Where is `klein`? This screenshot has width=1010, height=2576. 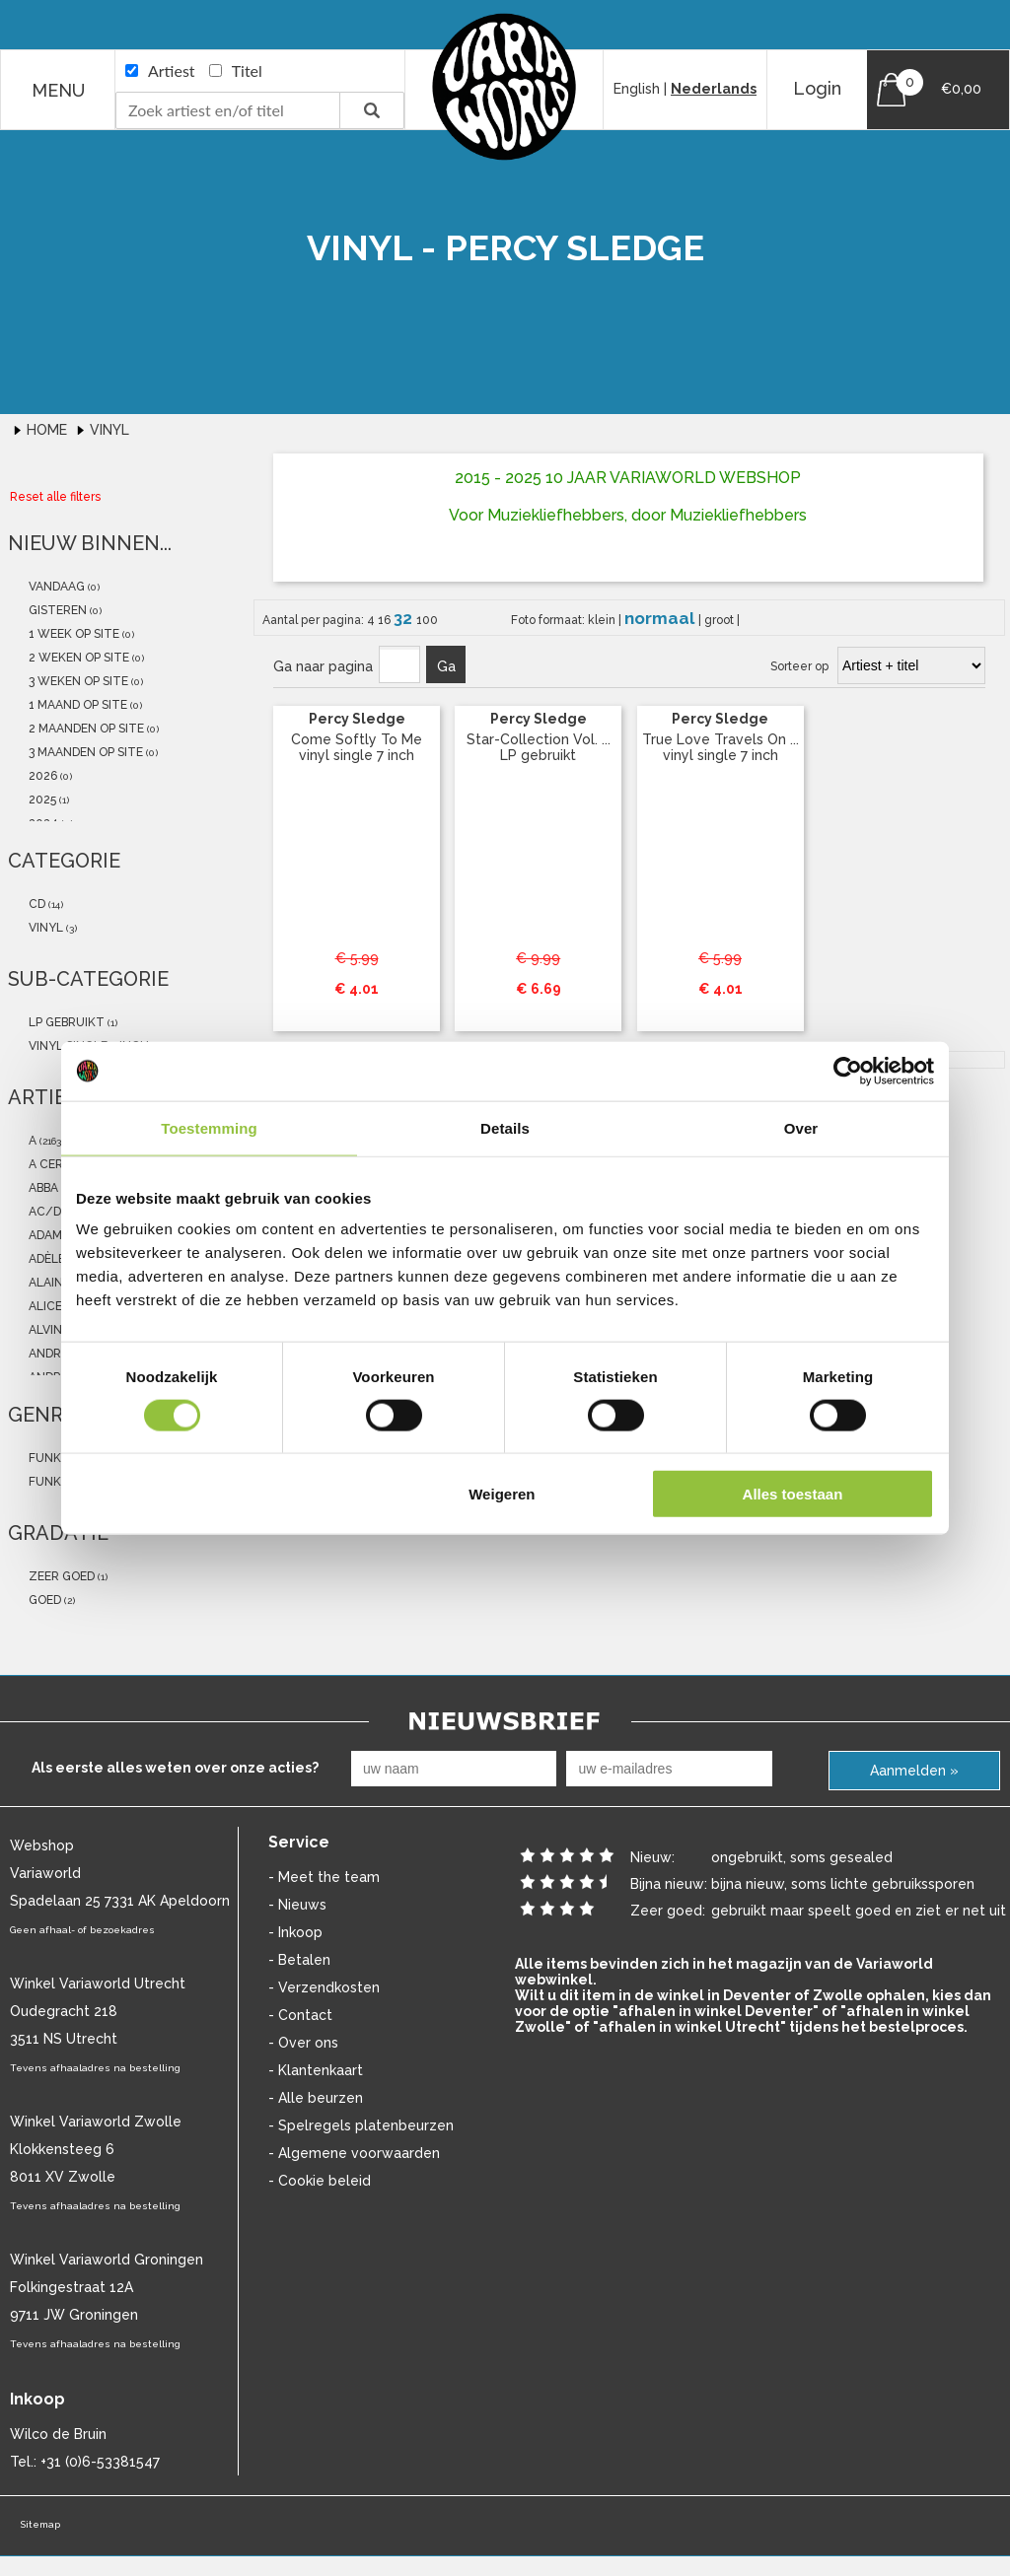
klein is located at coordinates (603, 620).